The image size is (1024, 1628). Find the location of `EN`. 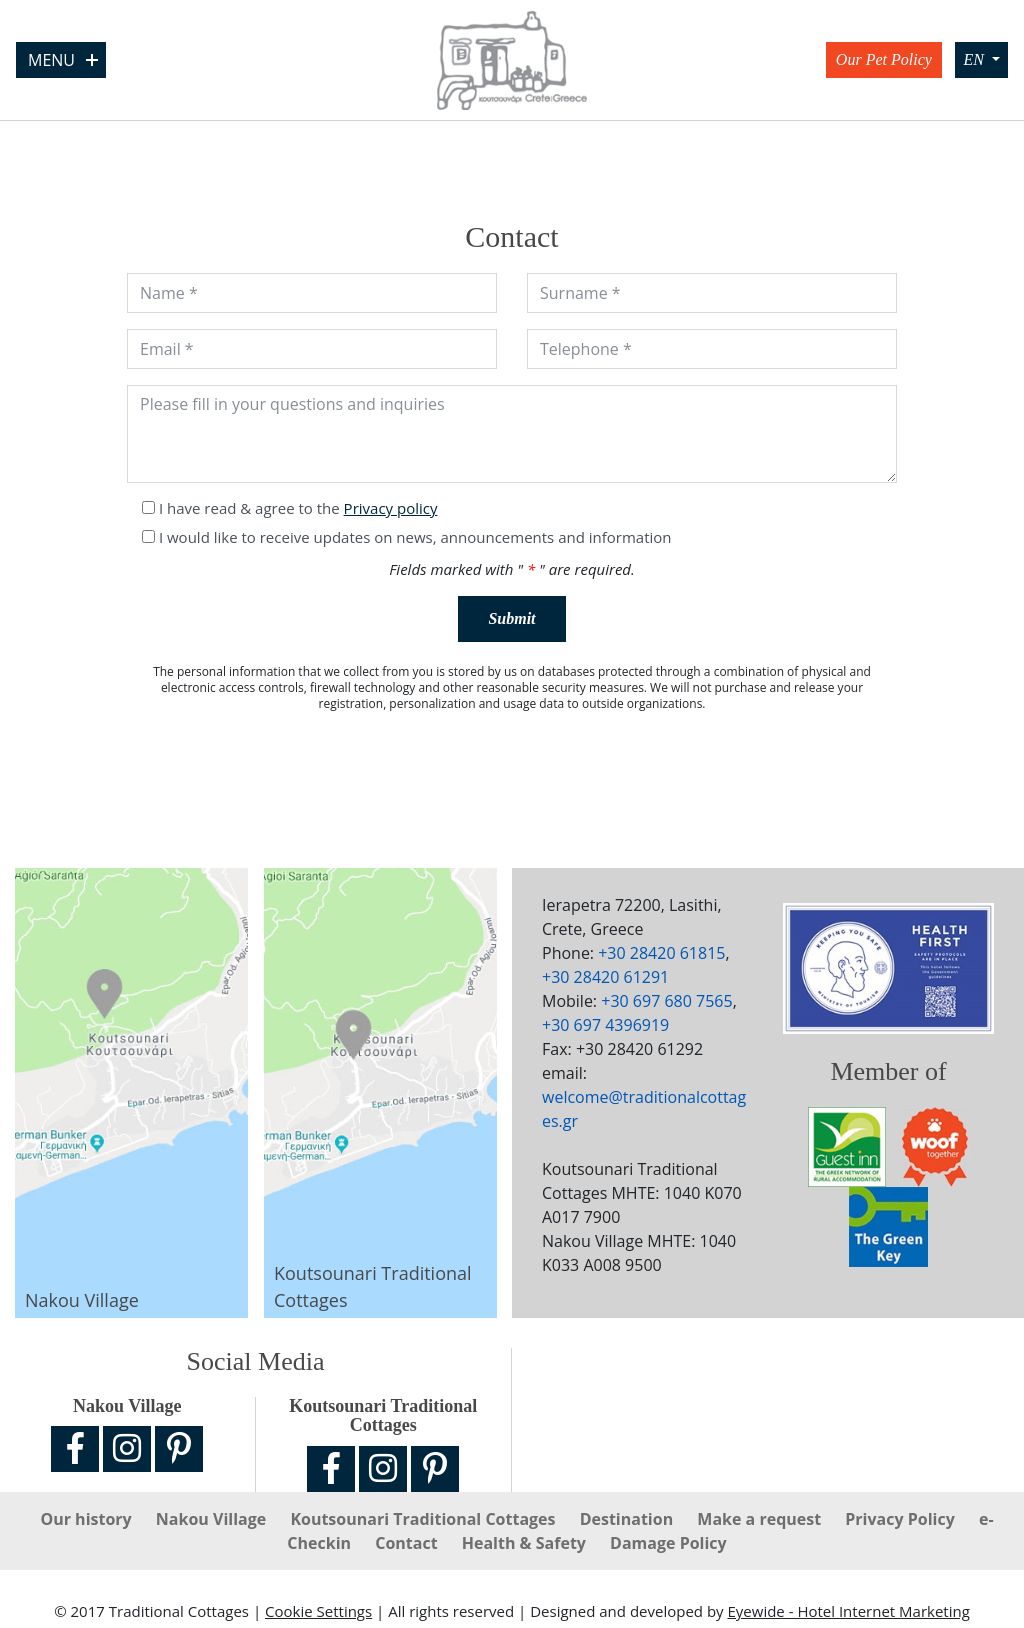

EN is located at coordinates (975, 59).